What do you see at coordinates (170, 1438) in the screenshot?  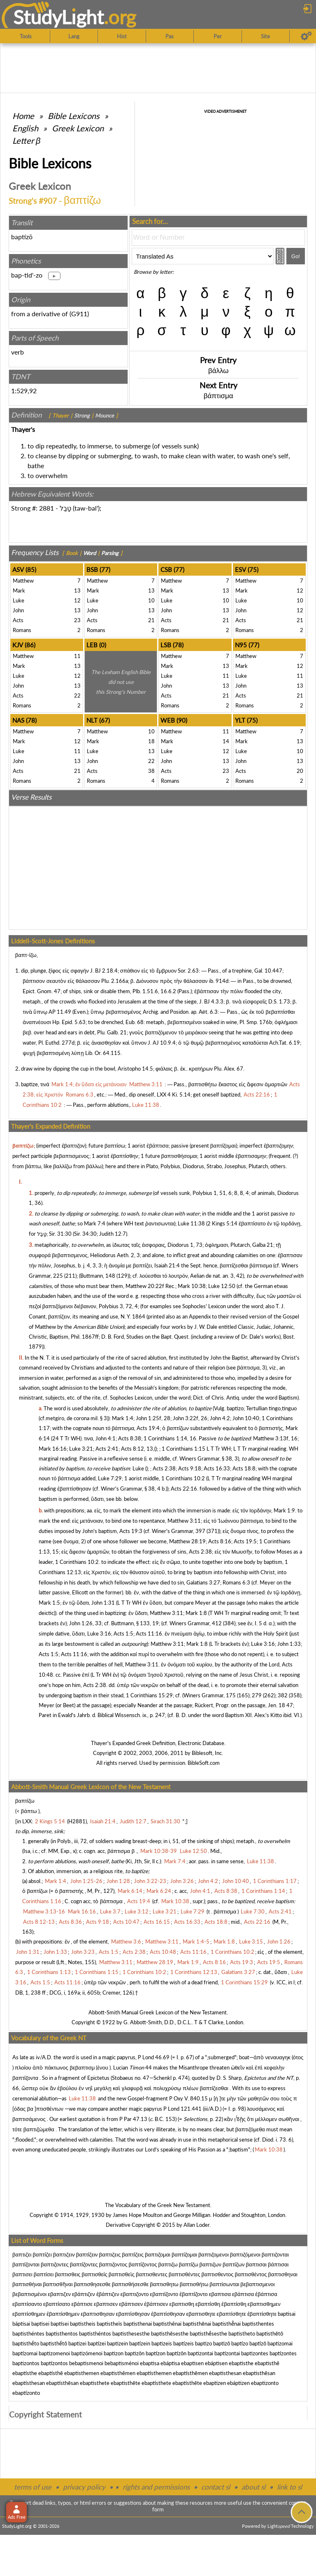 I see `1 Corinthians 1:14, 16` at bounding box center [170, 1438].